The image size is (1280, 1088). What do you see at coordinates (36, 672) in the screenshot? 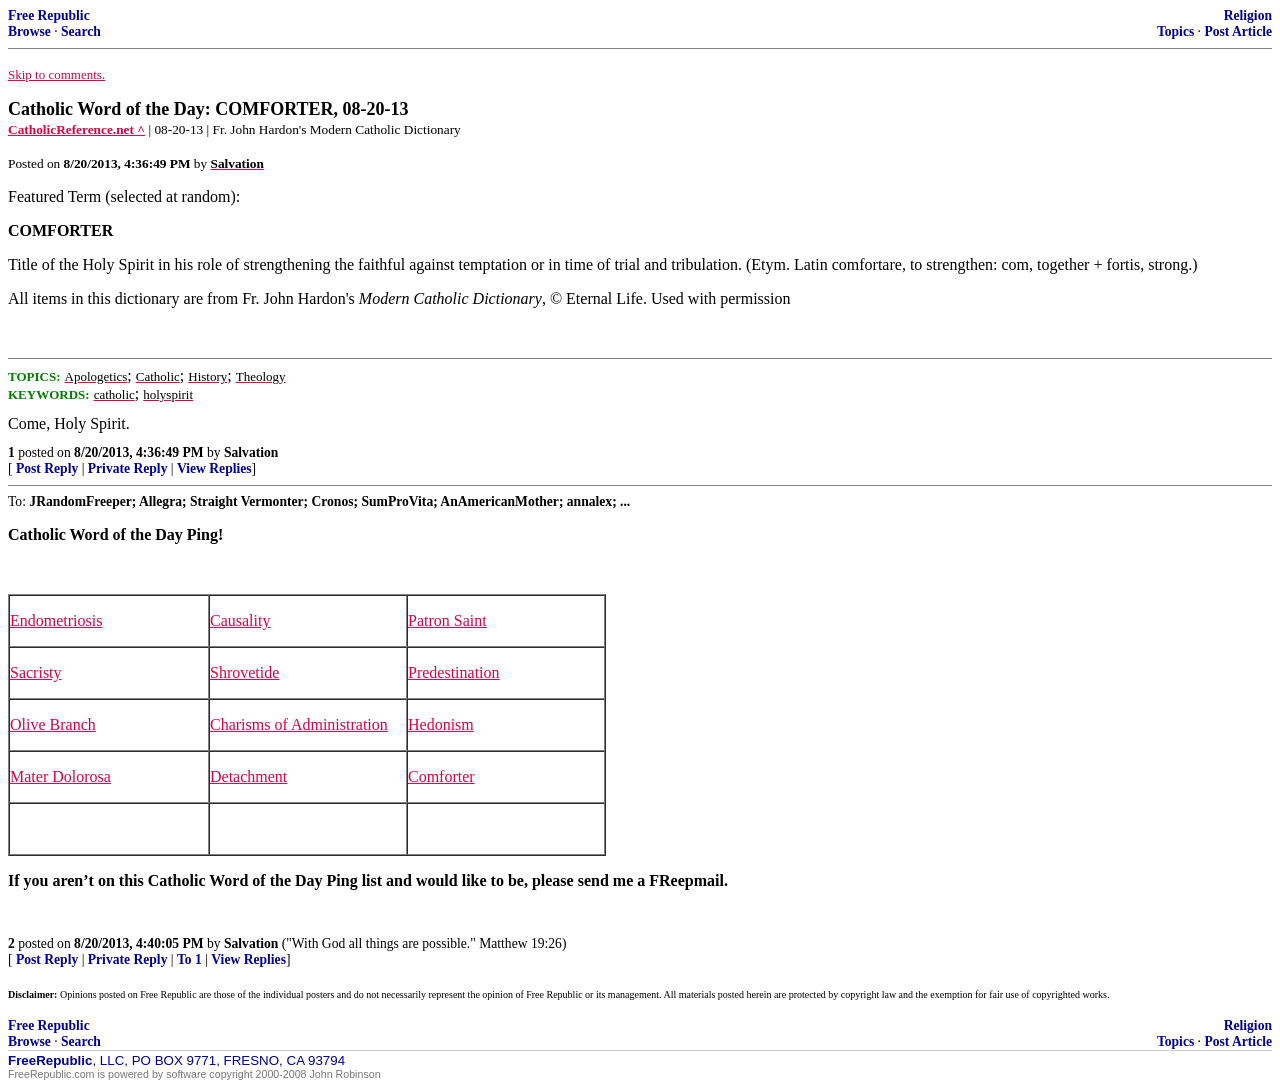
I see `Sacristy` at bounding box center [36, 672].